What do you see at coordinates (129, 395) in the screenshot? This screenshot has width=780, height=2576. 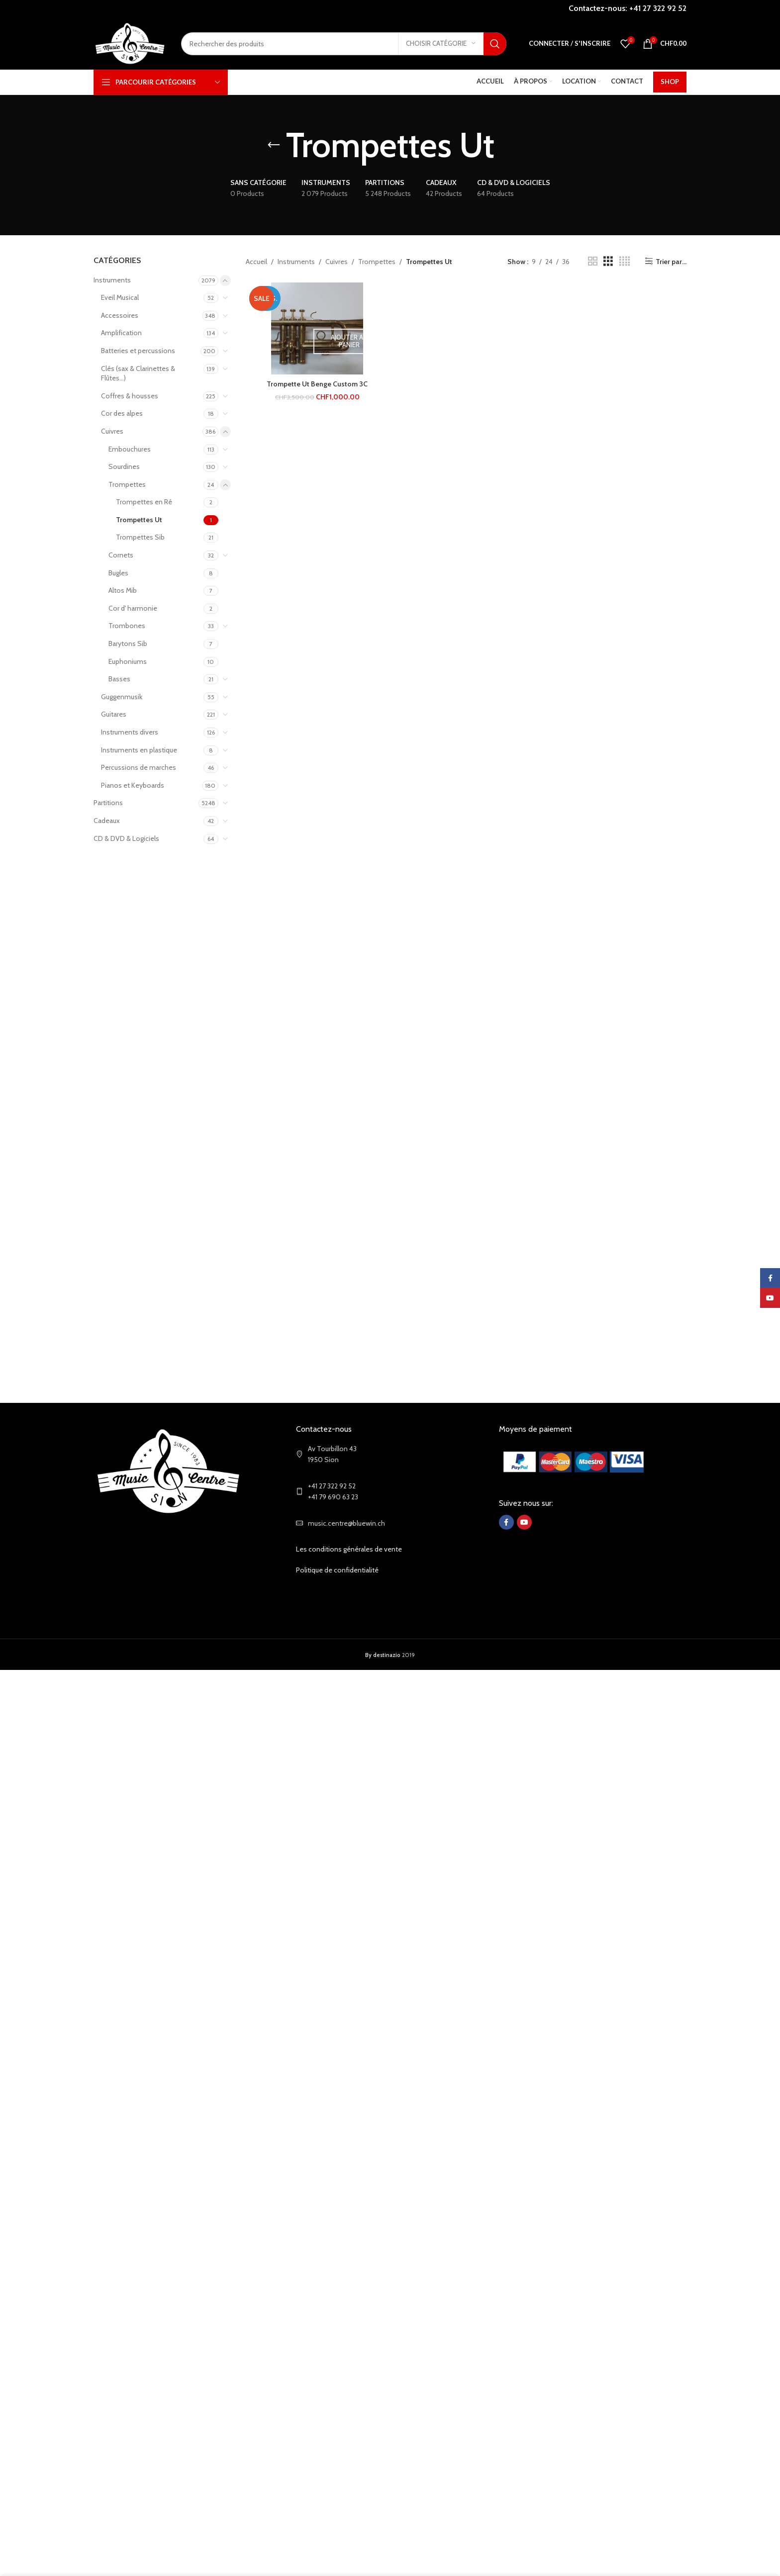 I see `Coffres & housses` at bounding box center [129, 395].